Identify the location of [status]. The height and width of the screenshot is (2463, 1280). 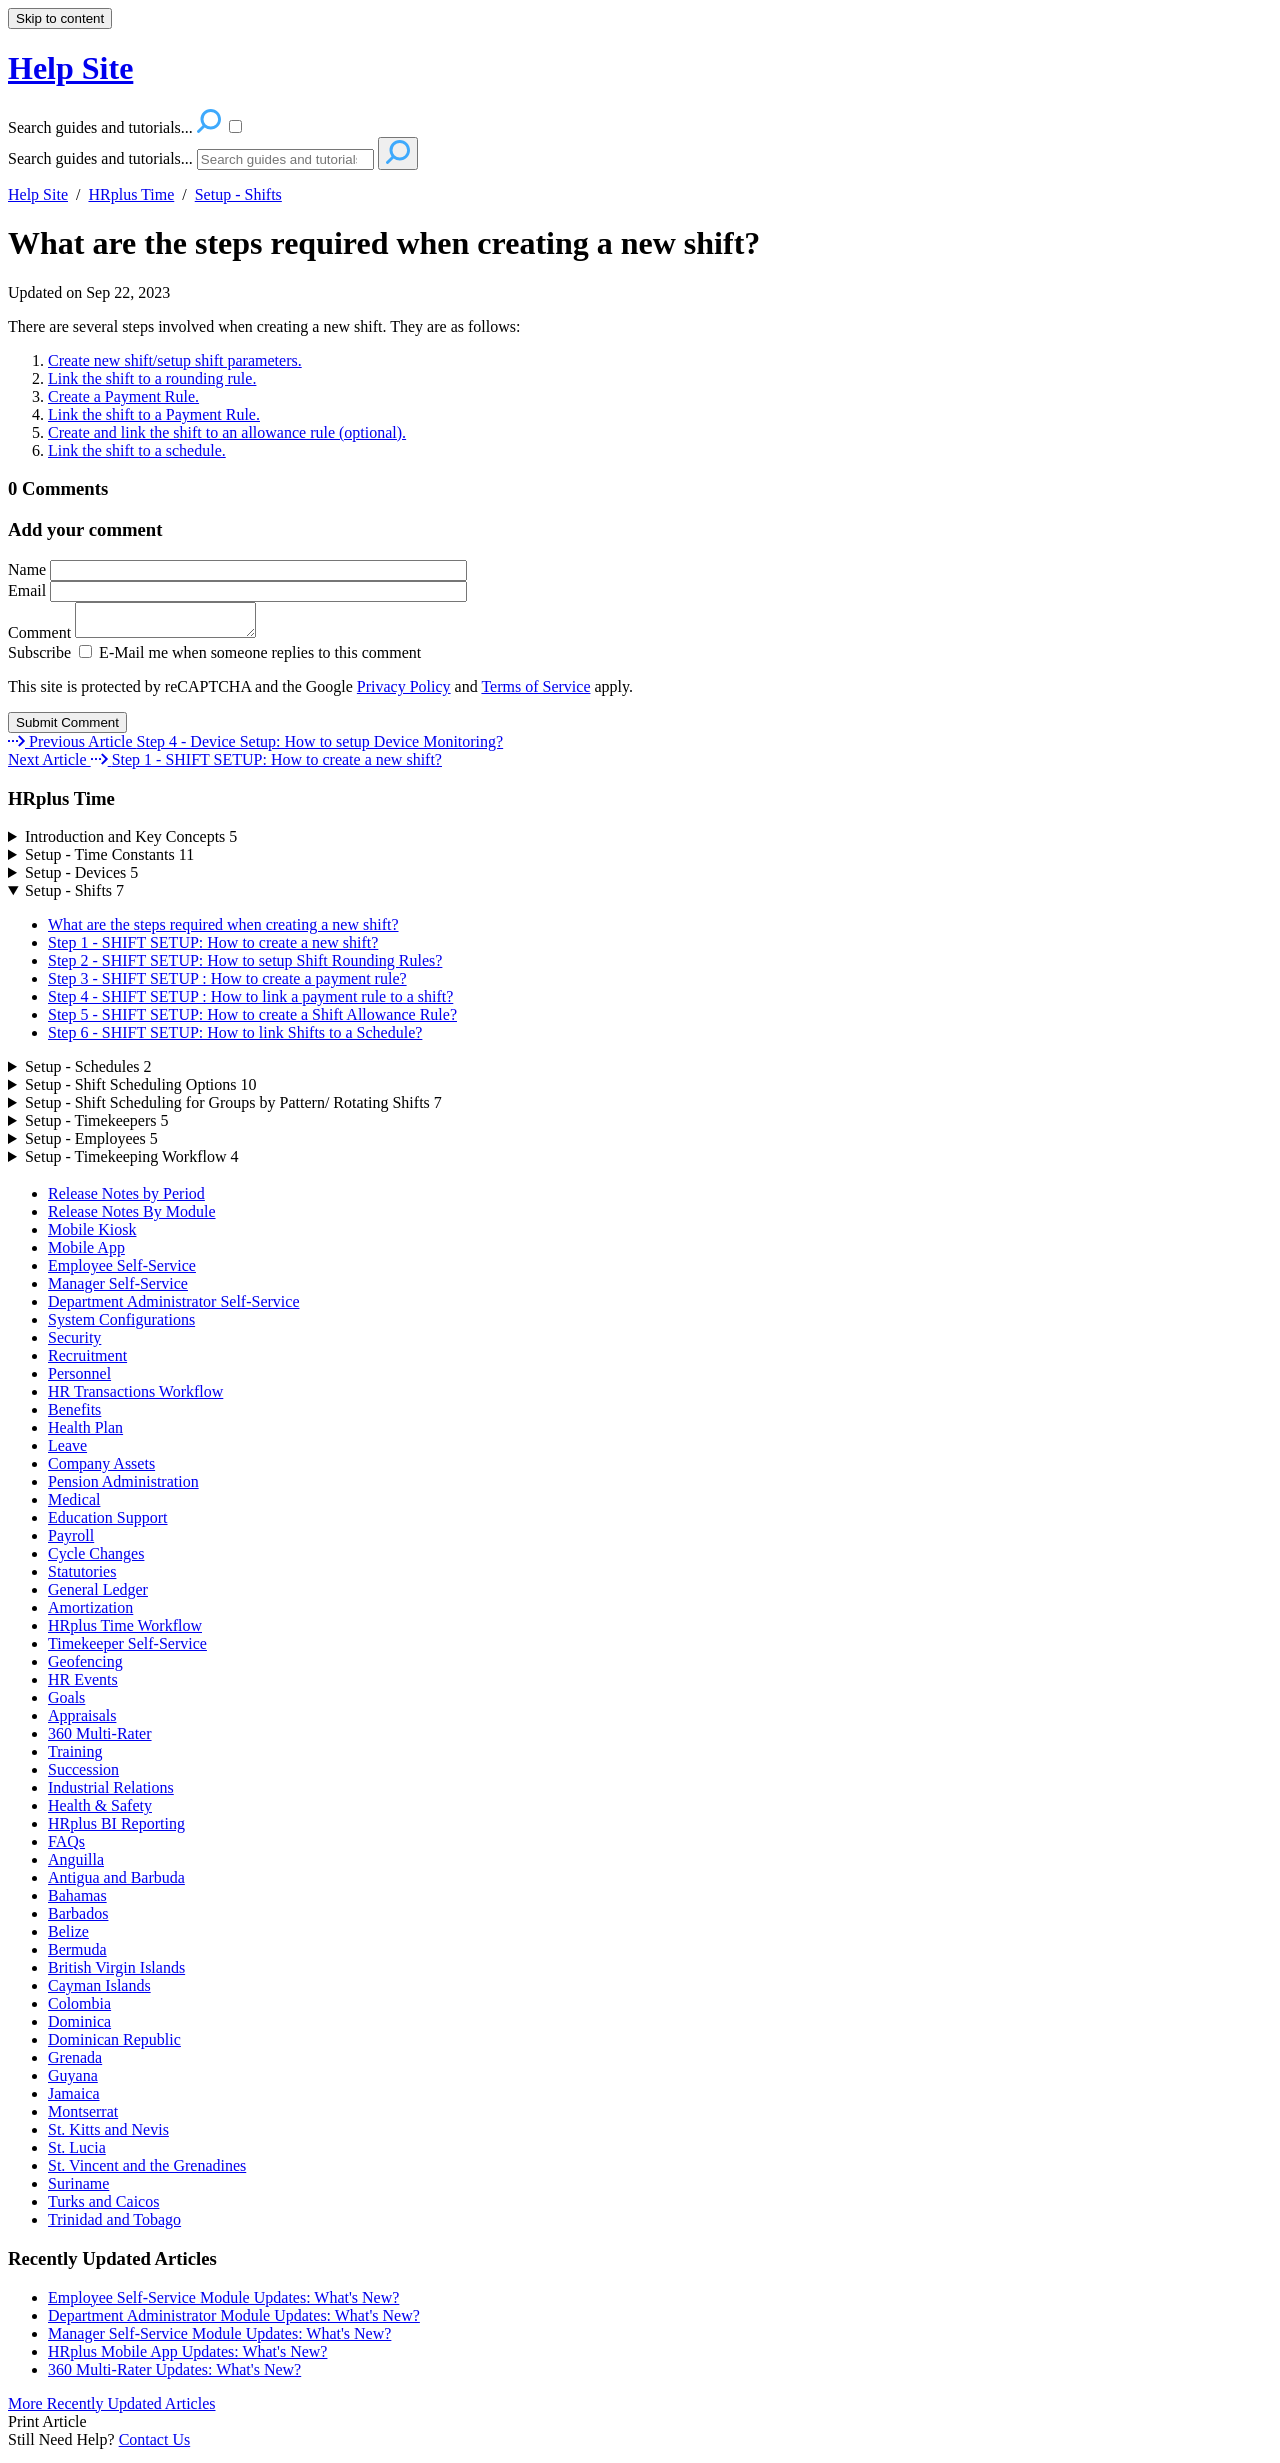
(640, 389).